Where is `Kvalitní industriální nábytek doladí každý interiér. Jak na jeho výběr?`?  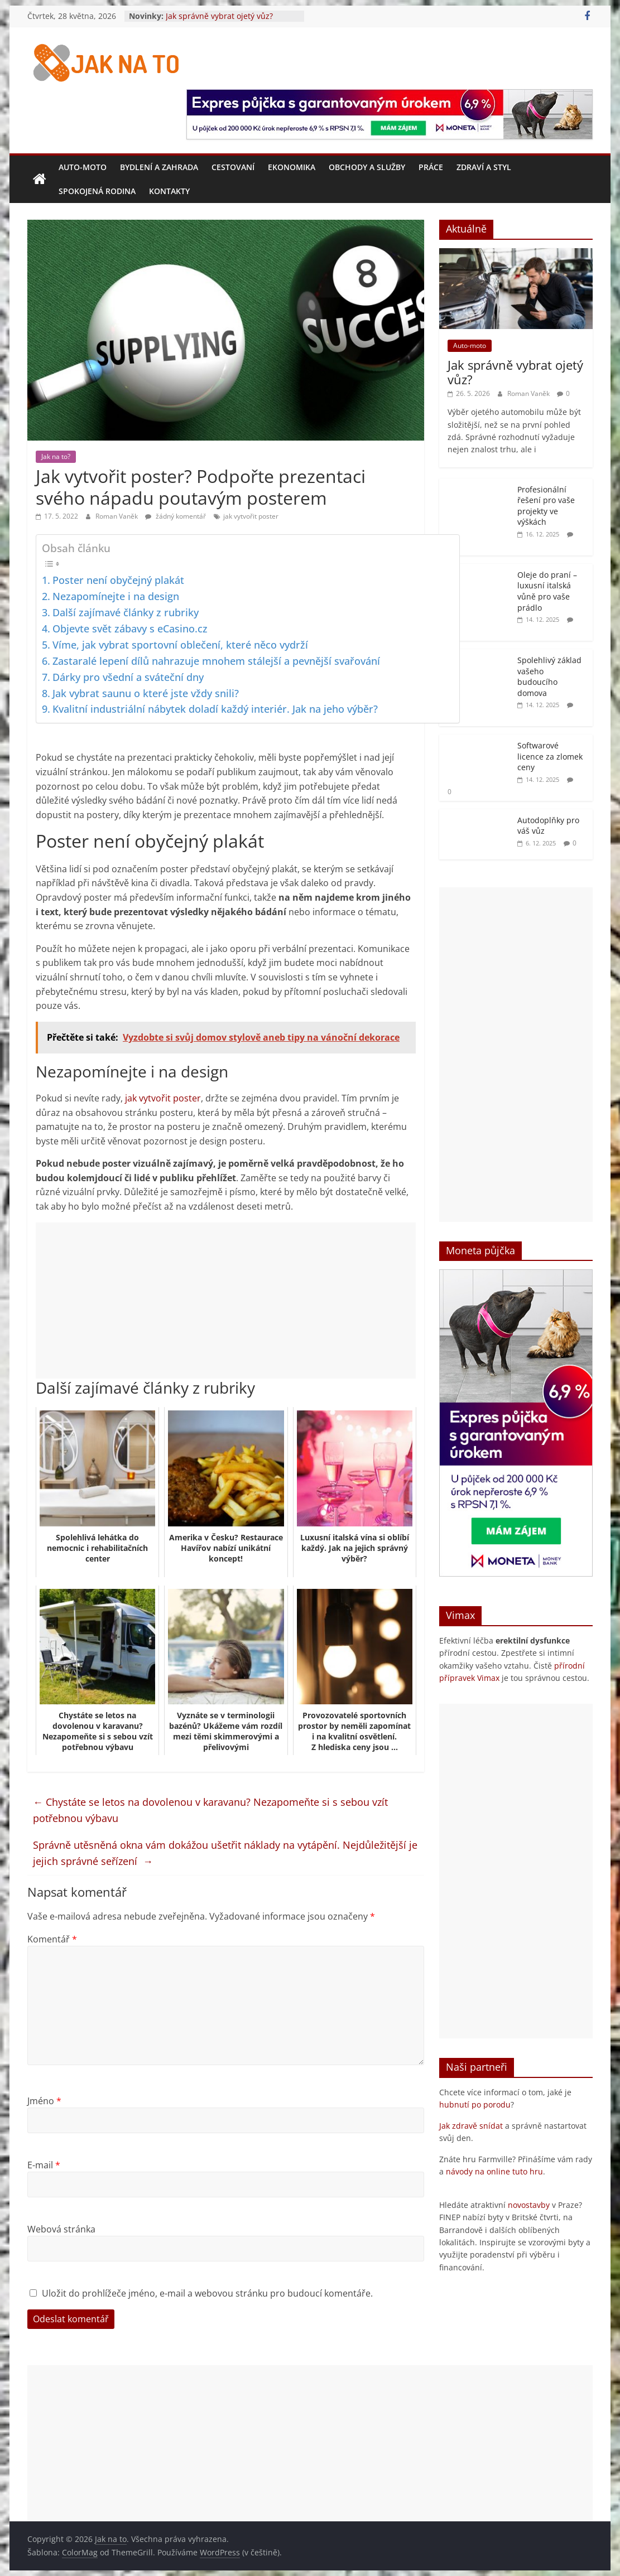 Kvalitní industriální nábytek doladí každý interiér. Jak na jeho výběr? is located at coordinates (215, 709).